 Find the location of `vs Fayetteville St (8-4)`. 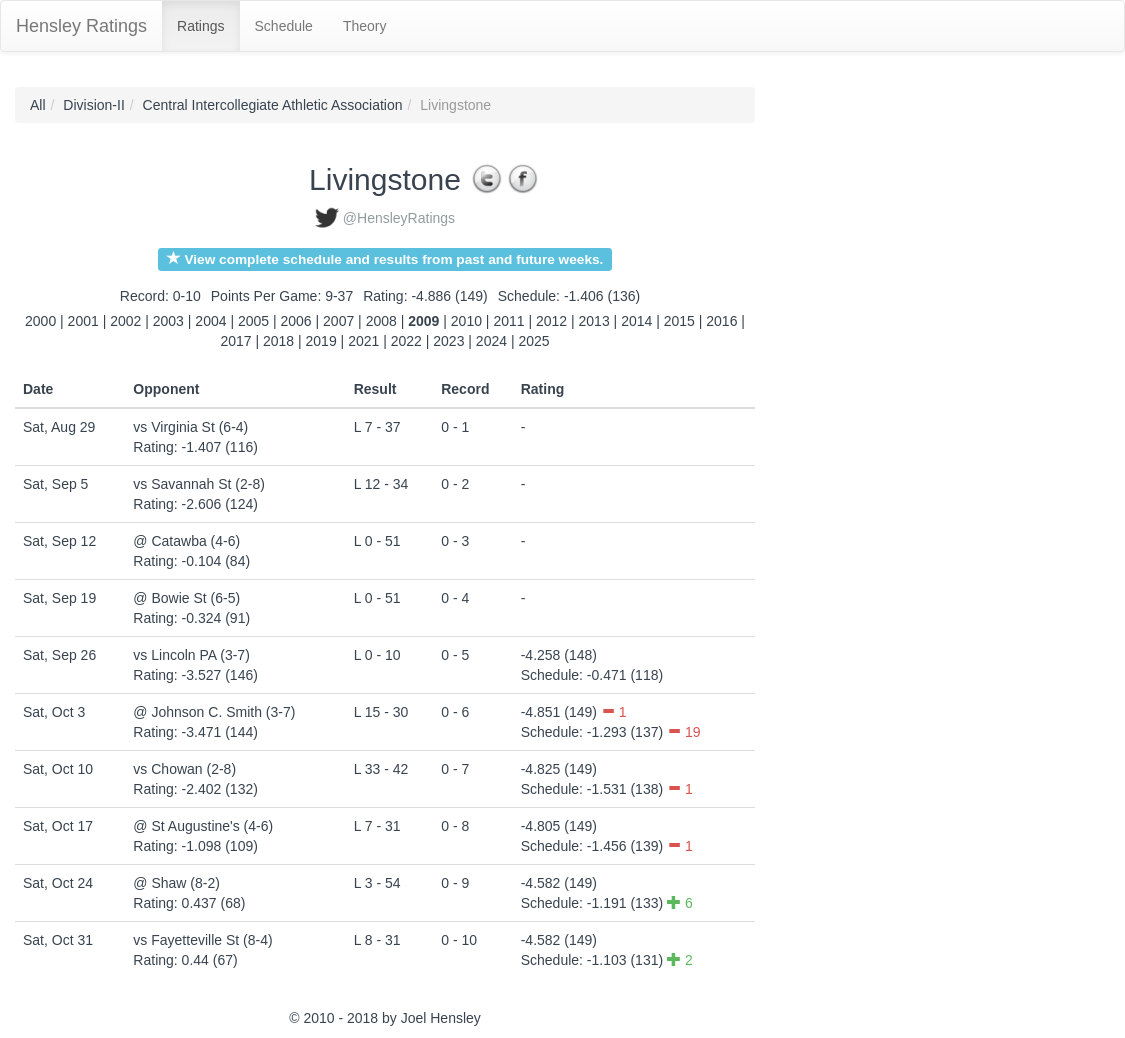

vs Fayetteville St (8-4) is located at coordinates (202, 940).